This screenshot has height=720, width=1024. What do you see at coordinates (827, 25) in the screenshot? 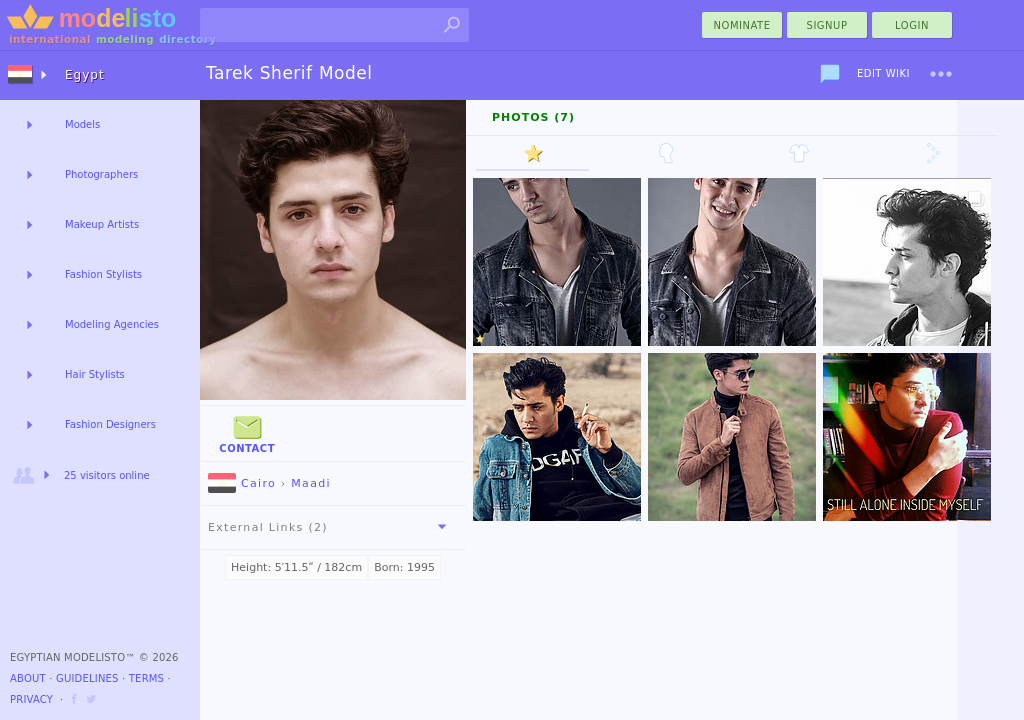
I see `Signup` at bounding box center [827, 25].